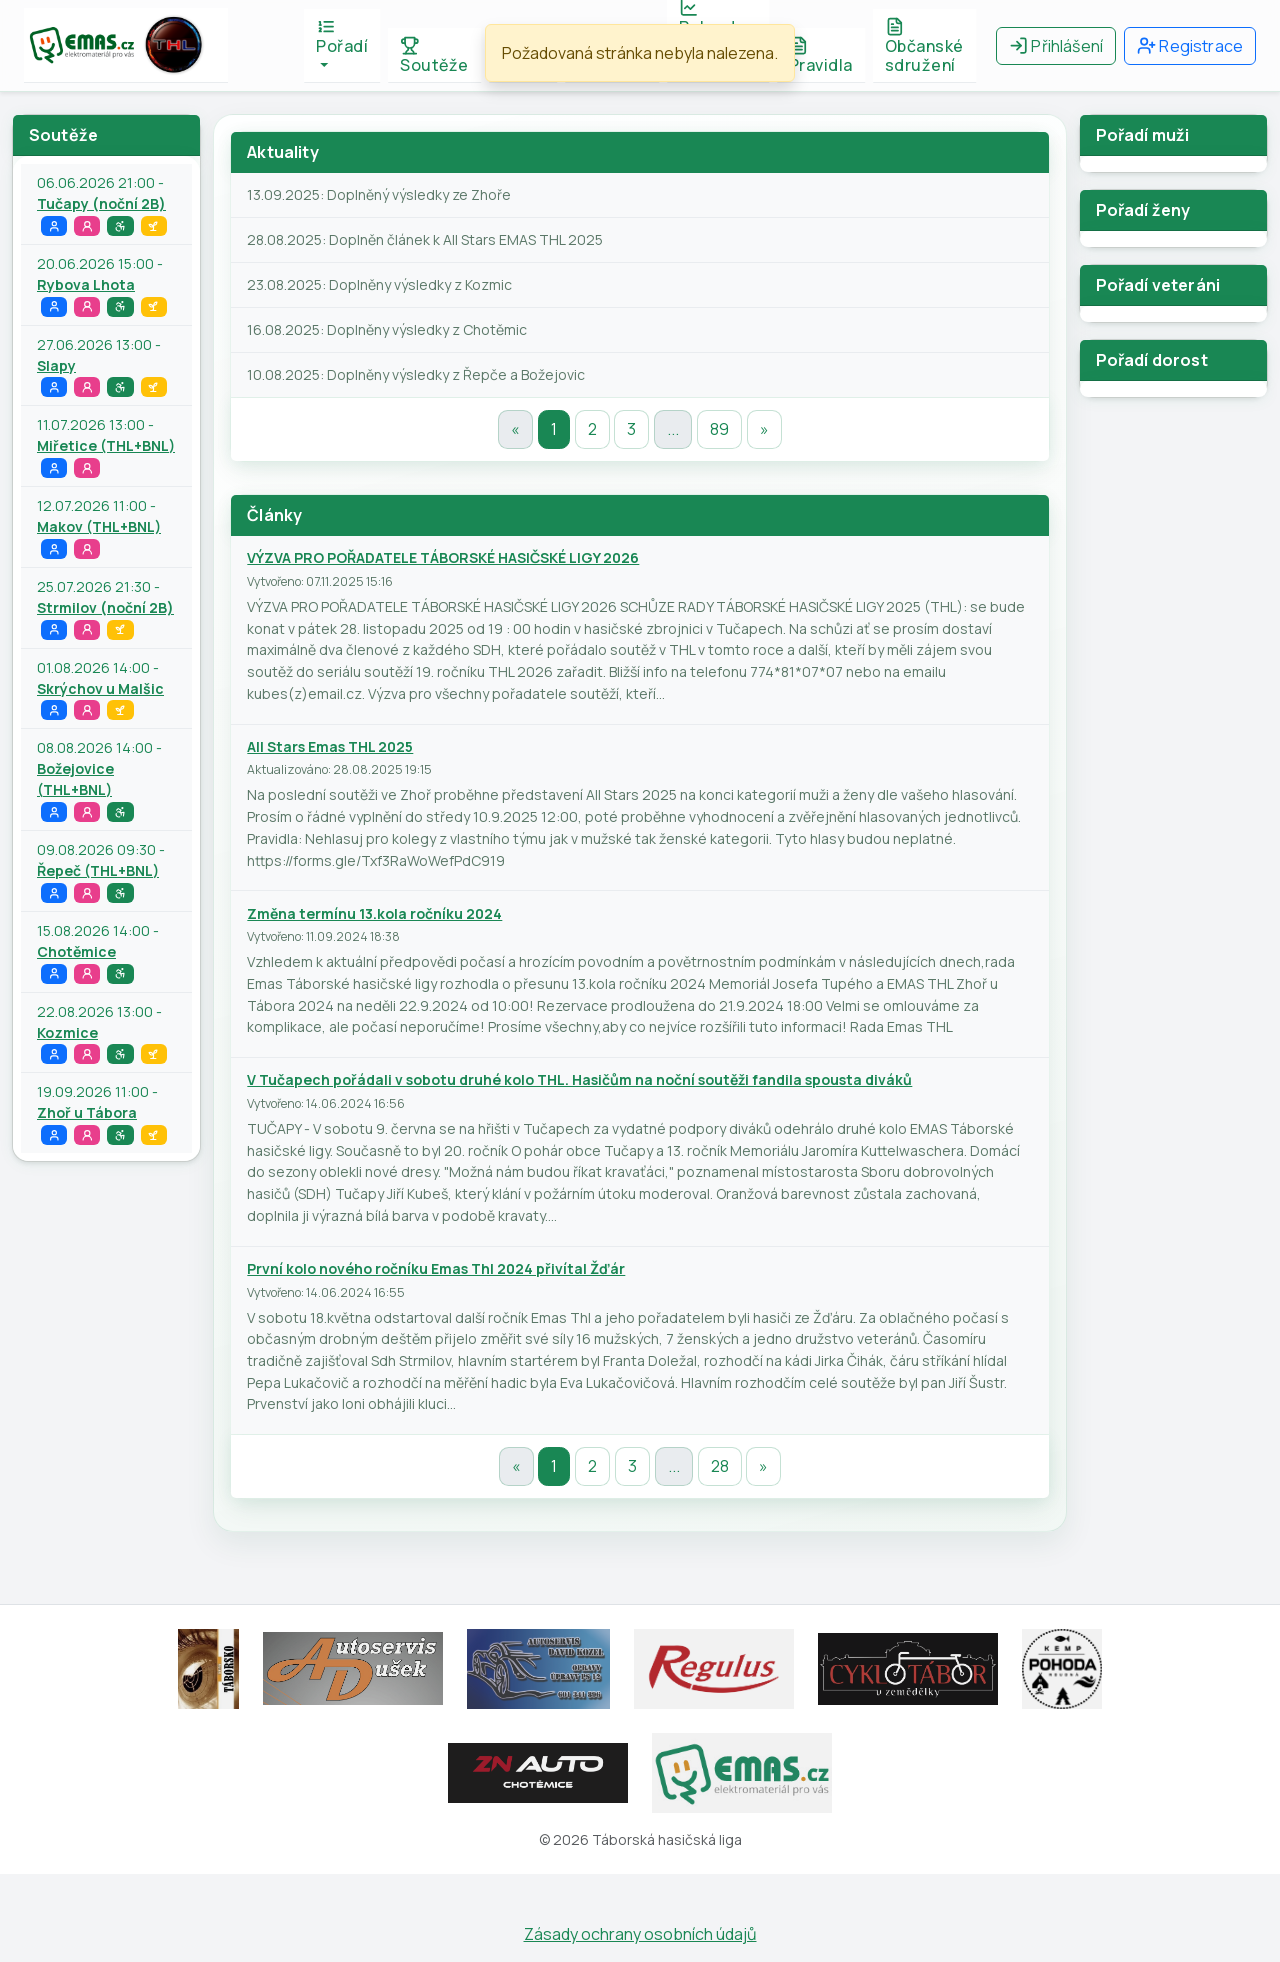 Image resolution: width=1280 pixels, height=1962 pixels. I want to click on Soutěže, so click(434, 56).